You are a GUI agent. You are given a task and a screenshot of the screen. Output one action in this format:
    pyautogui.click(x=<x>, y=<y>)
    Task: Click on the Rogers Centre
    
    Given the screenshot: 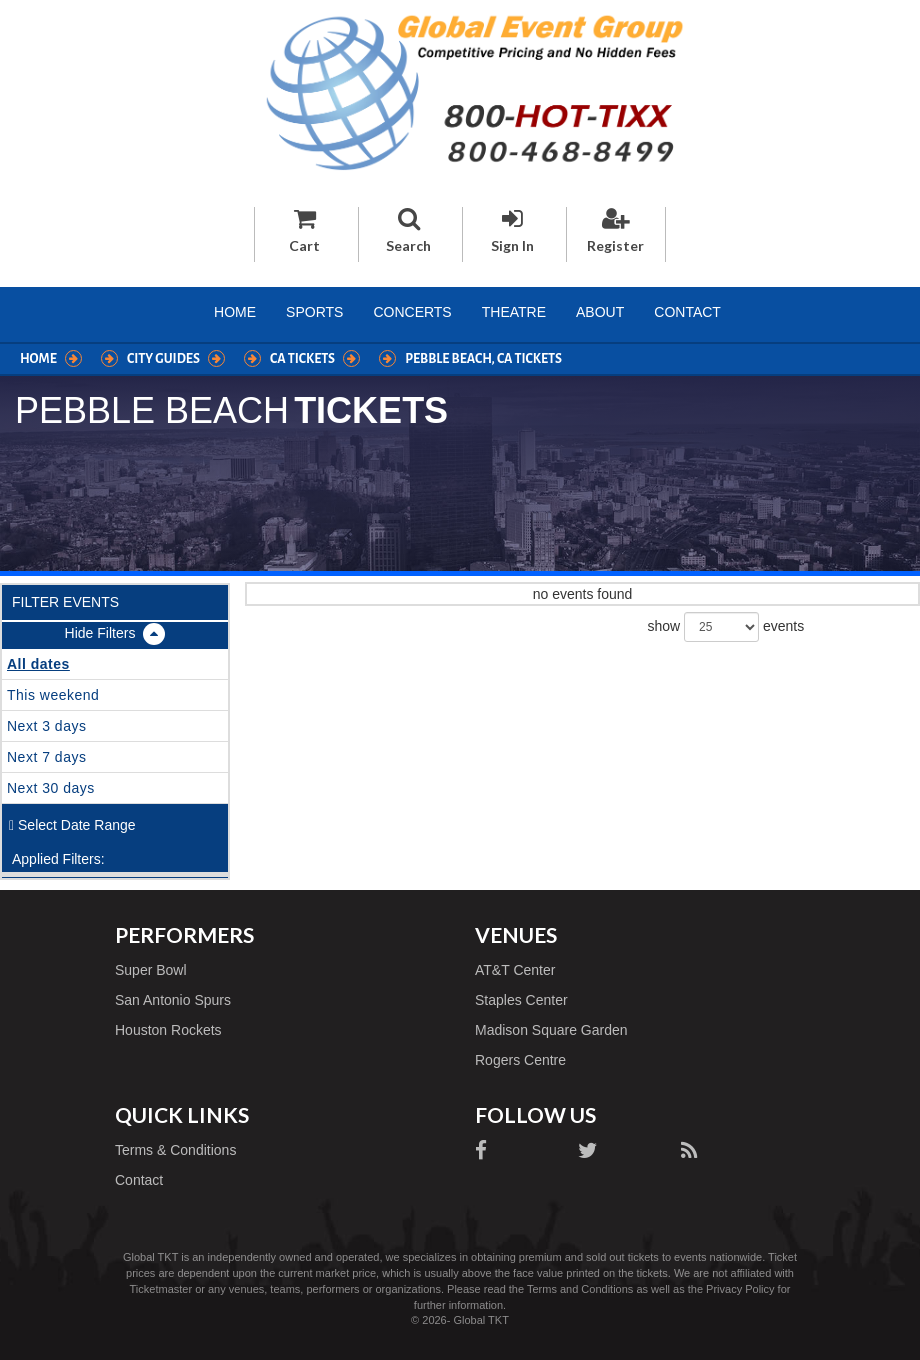 What is the action you would take?
    pyautogui.click(x=520, y=1060)
    